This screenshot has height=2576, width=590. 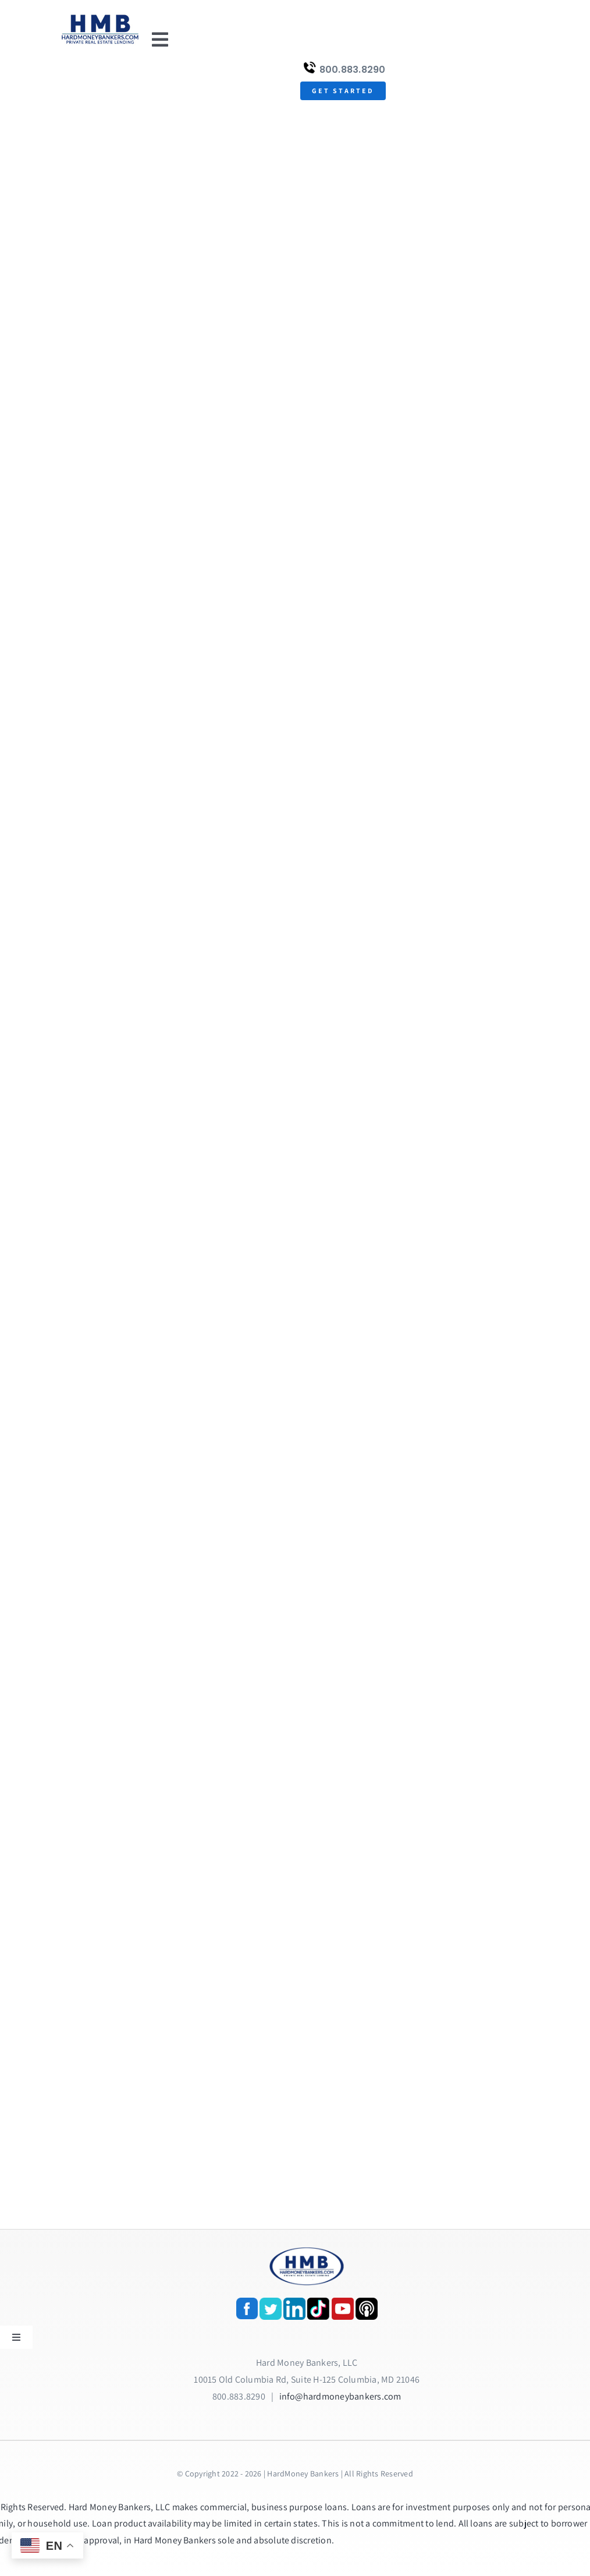 I want to click on [update-logox], so click(x=100, y=16).